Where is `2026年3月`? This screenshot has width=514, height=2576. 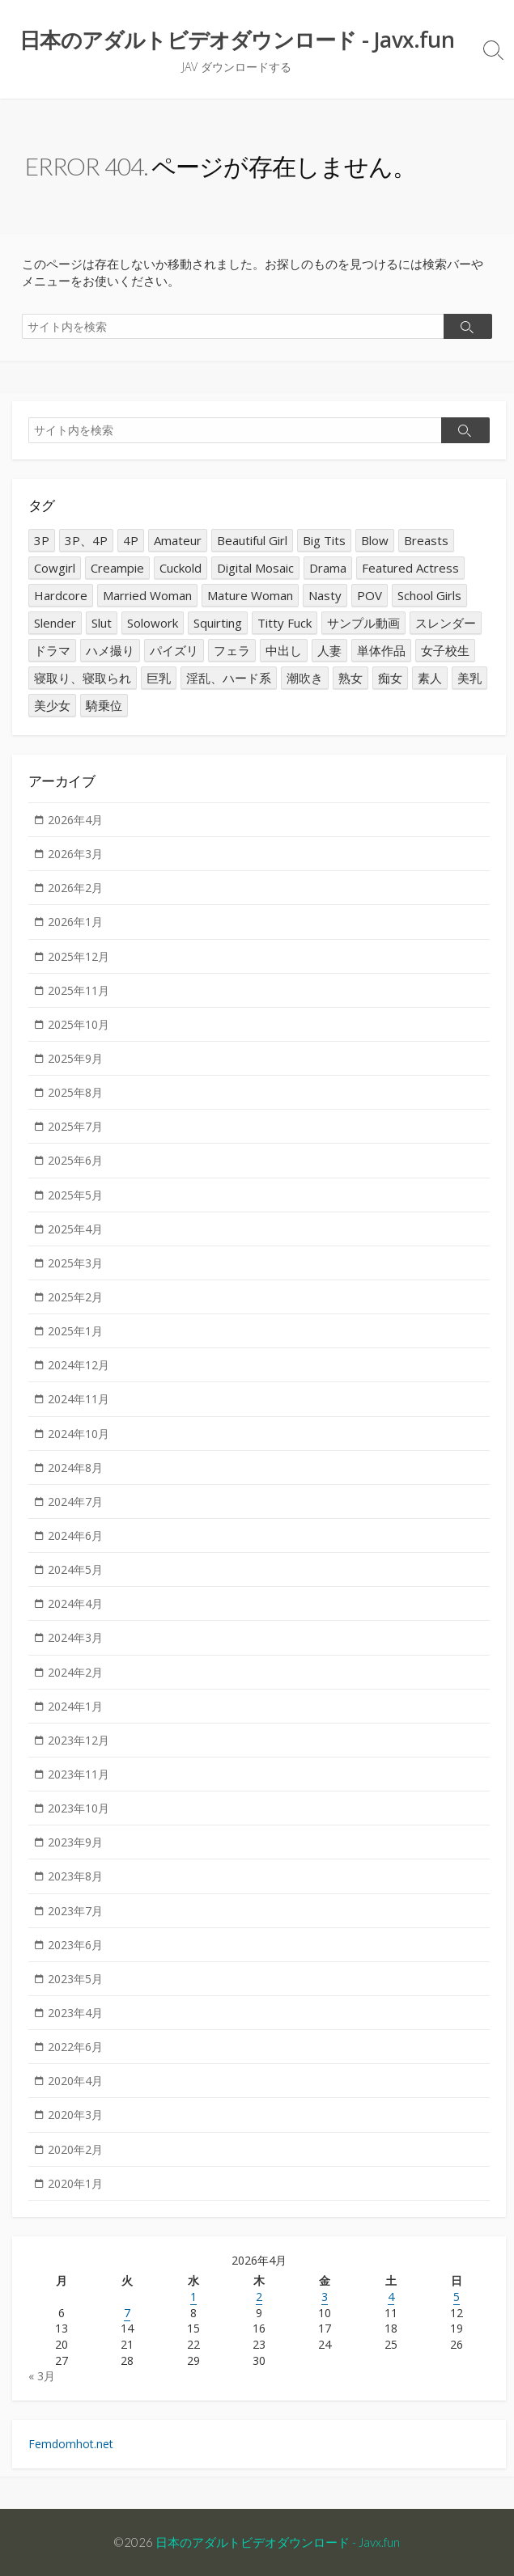
2026年3月 is located at coordinates (75, 853).